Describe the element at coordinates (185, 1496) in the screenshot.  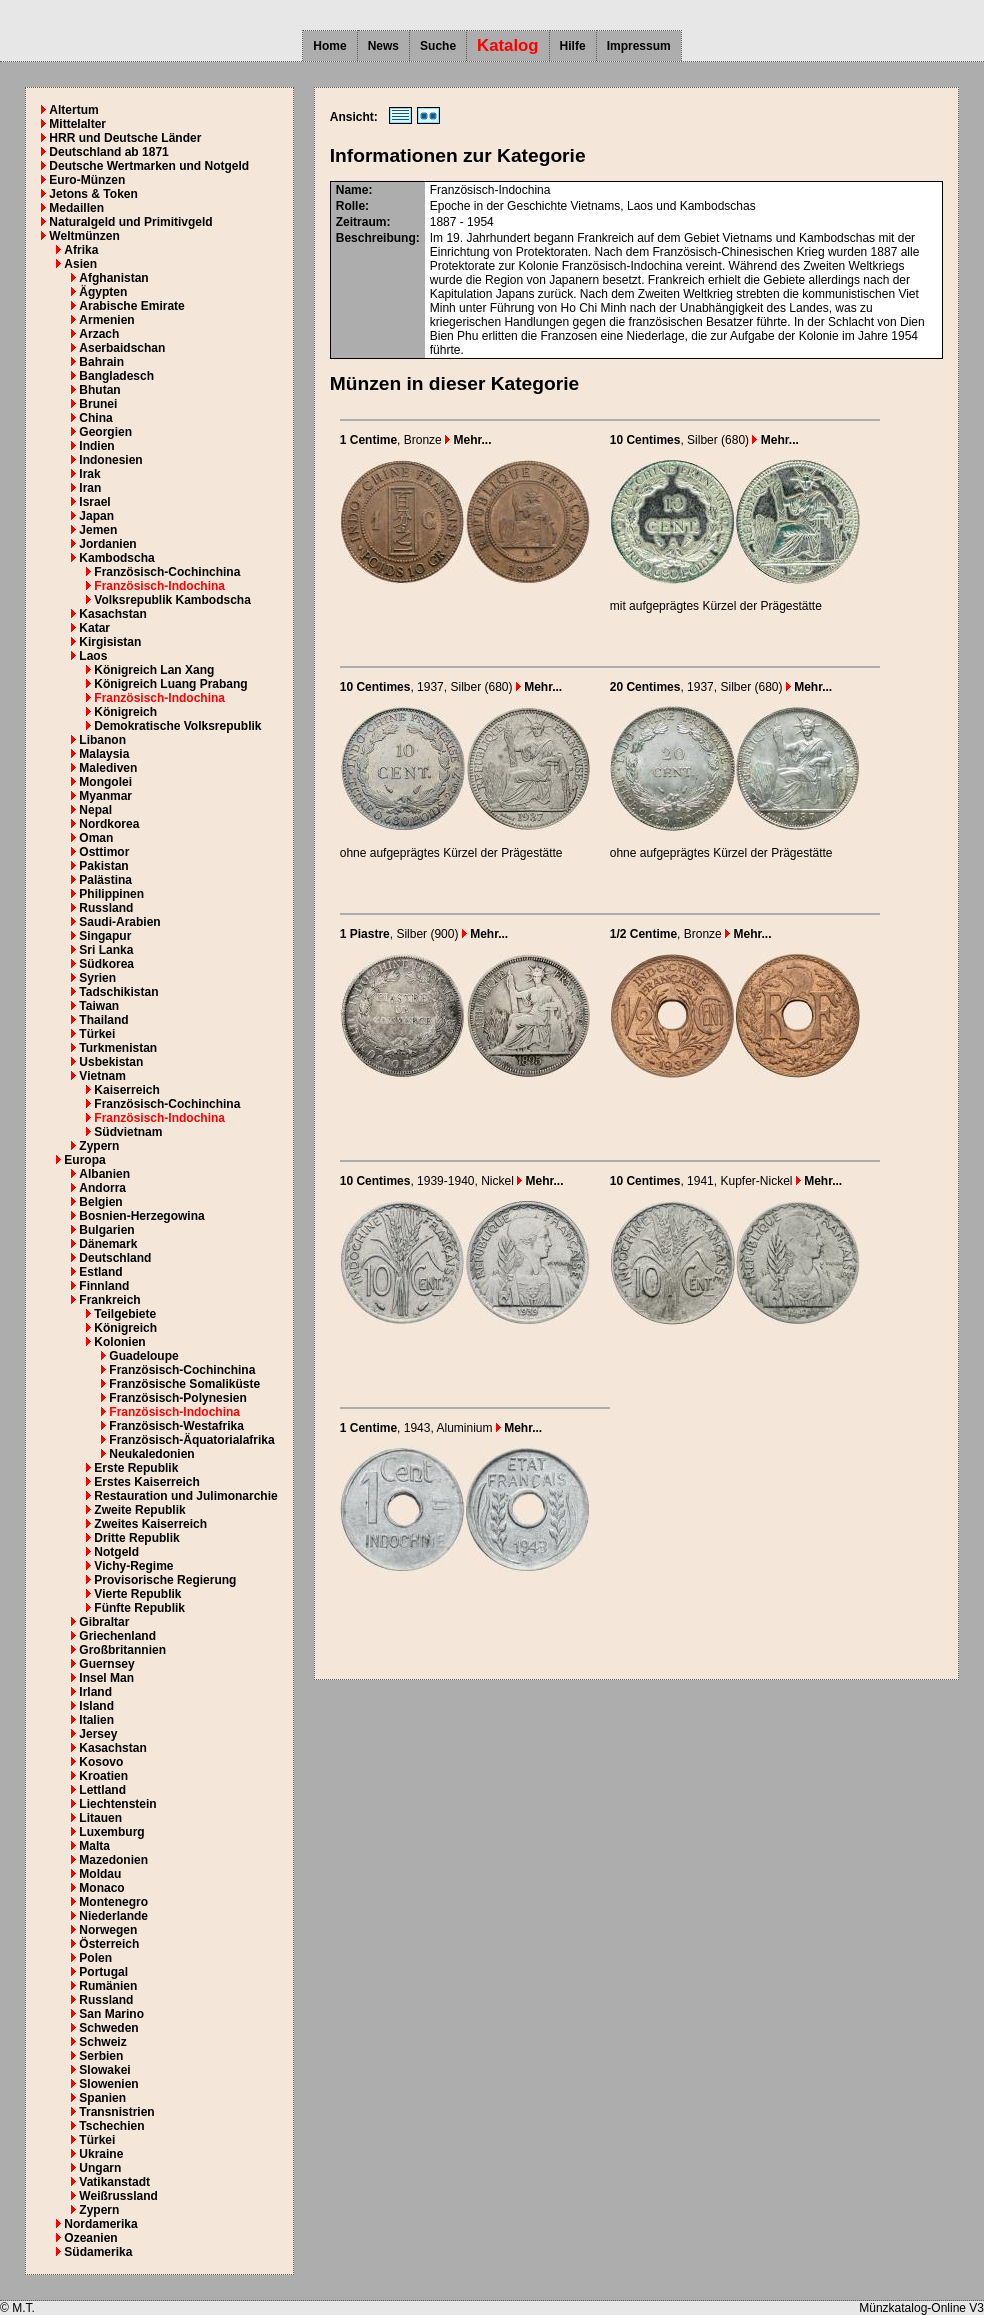
I see `Restauration und Julimonarchie` at that location.